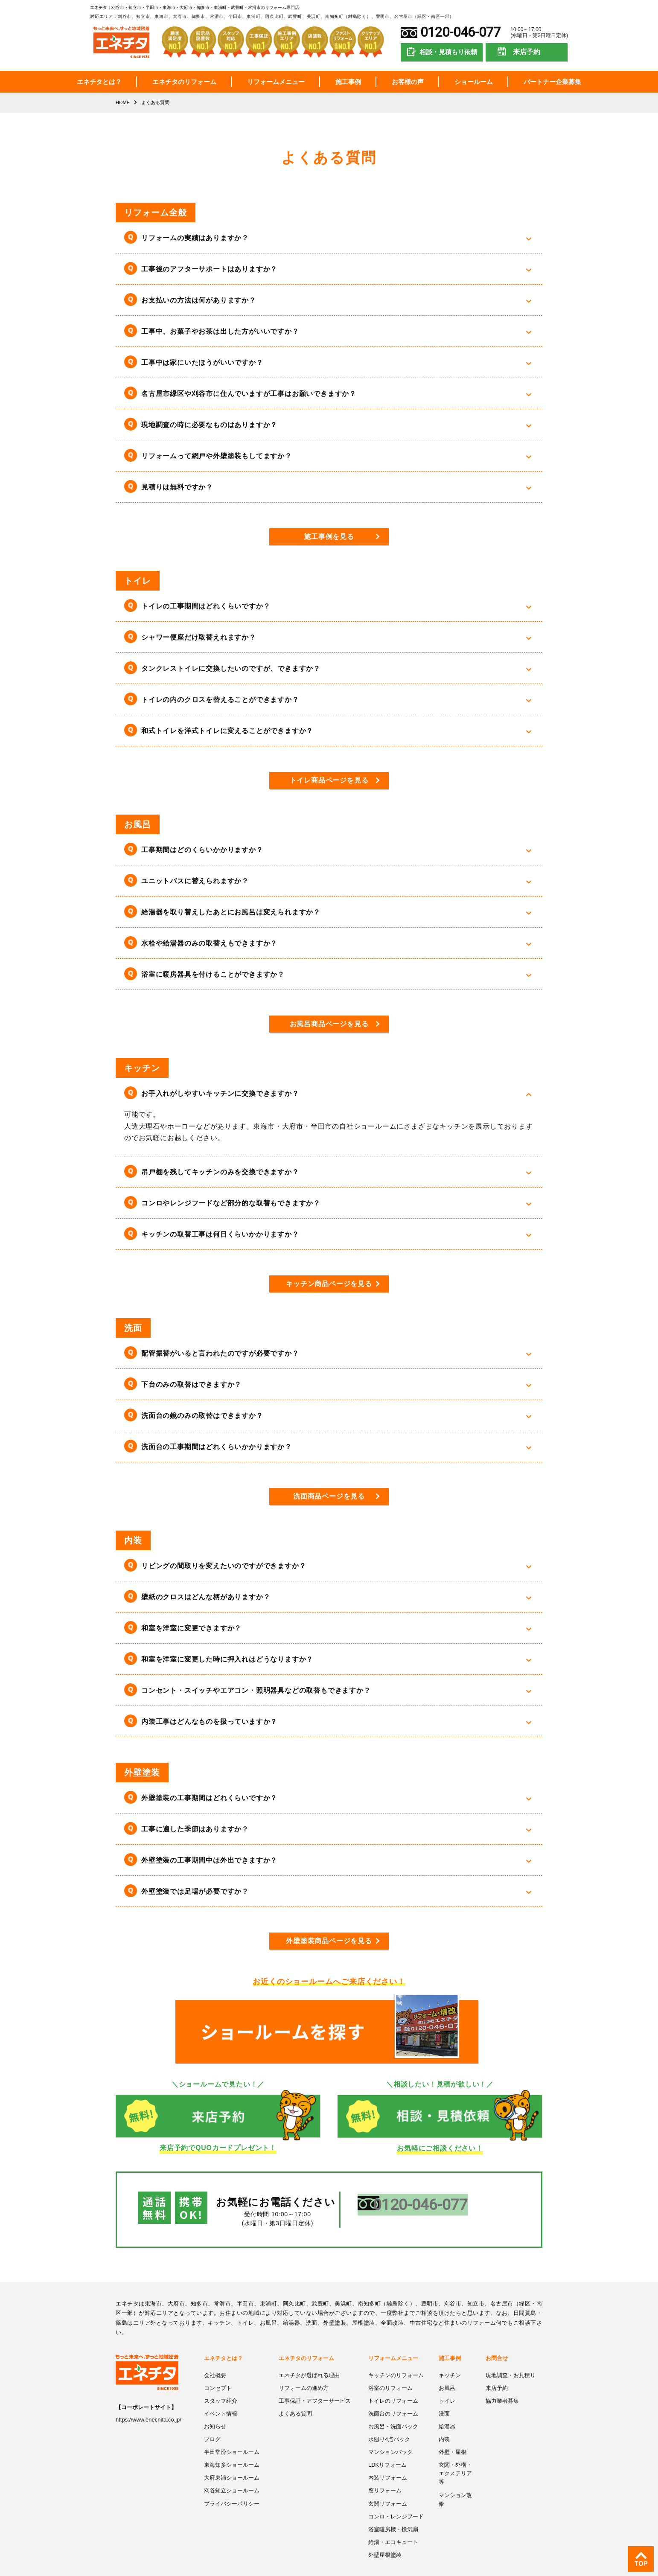  Describe the element at coordinates (215, 2407) in the screenshot. I see `お知らせ` at that location.